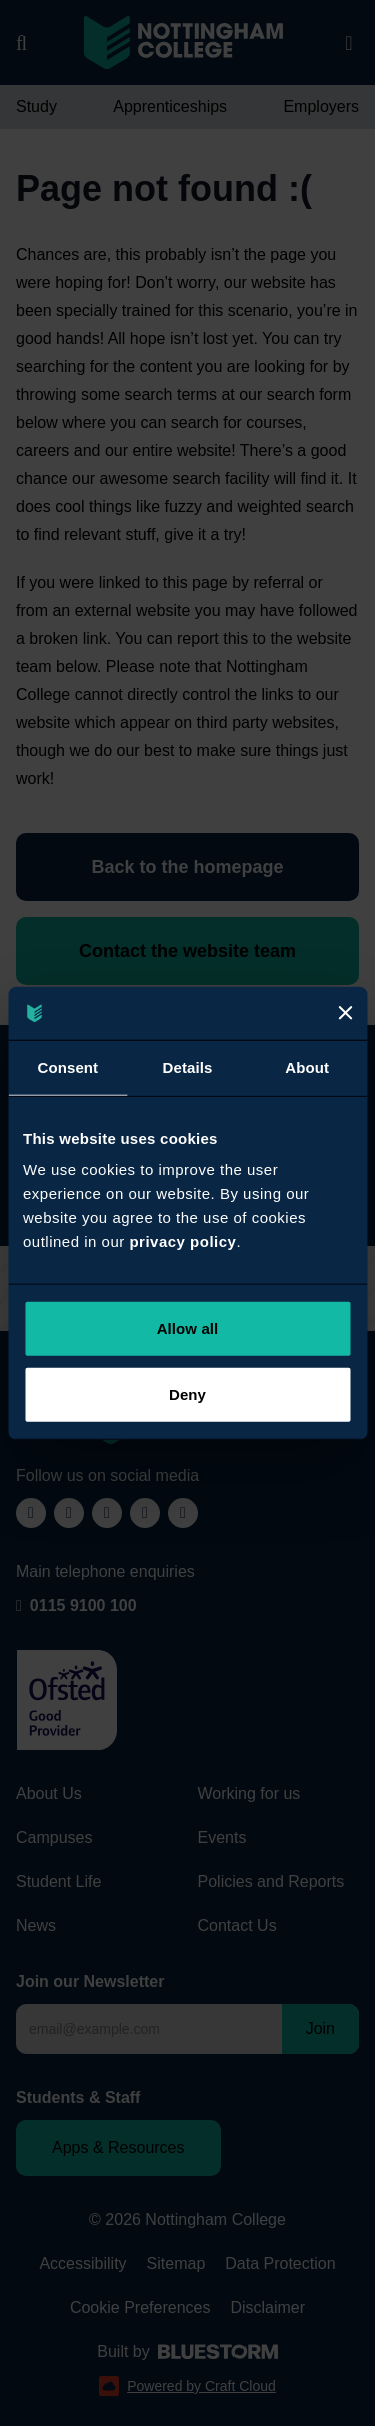  I want to click on [Close], so click(345, 1013).